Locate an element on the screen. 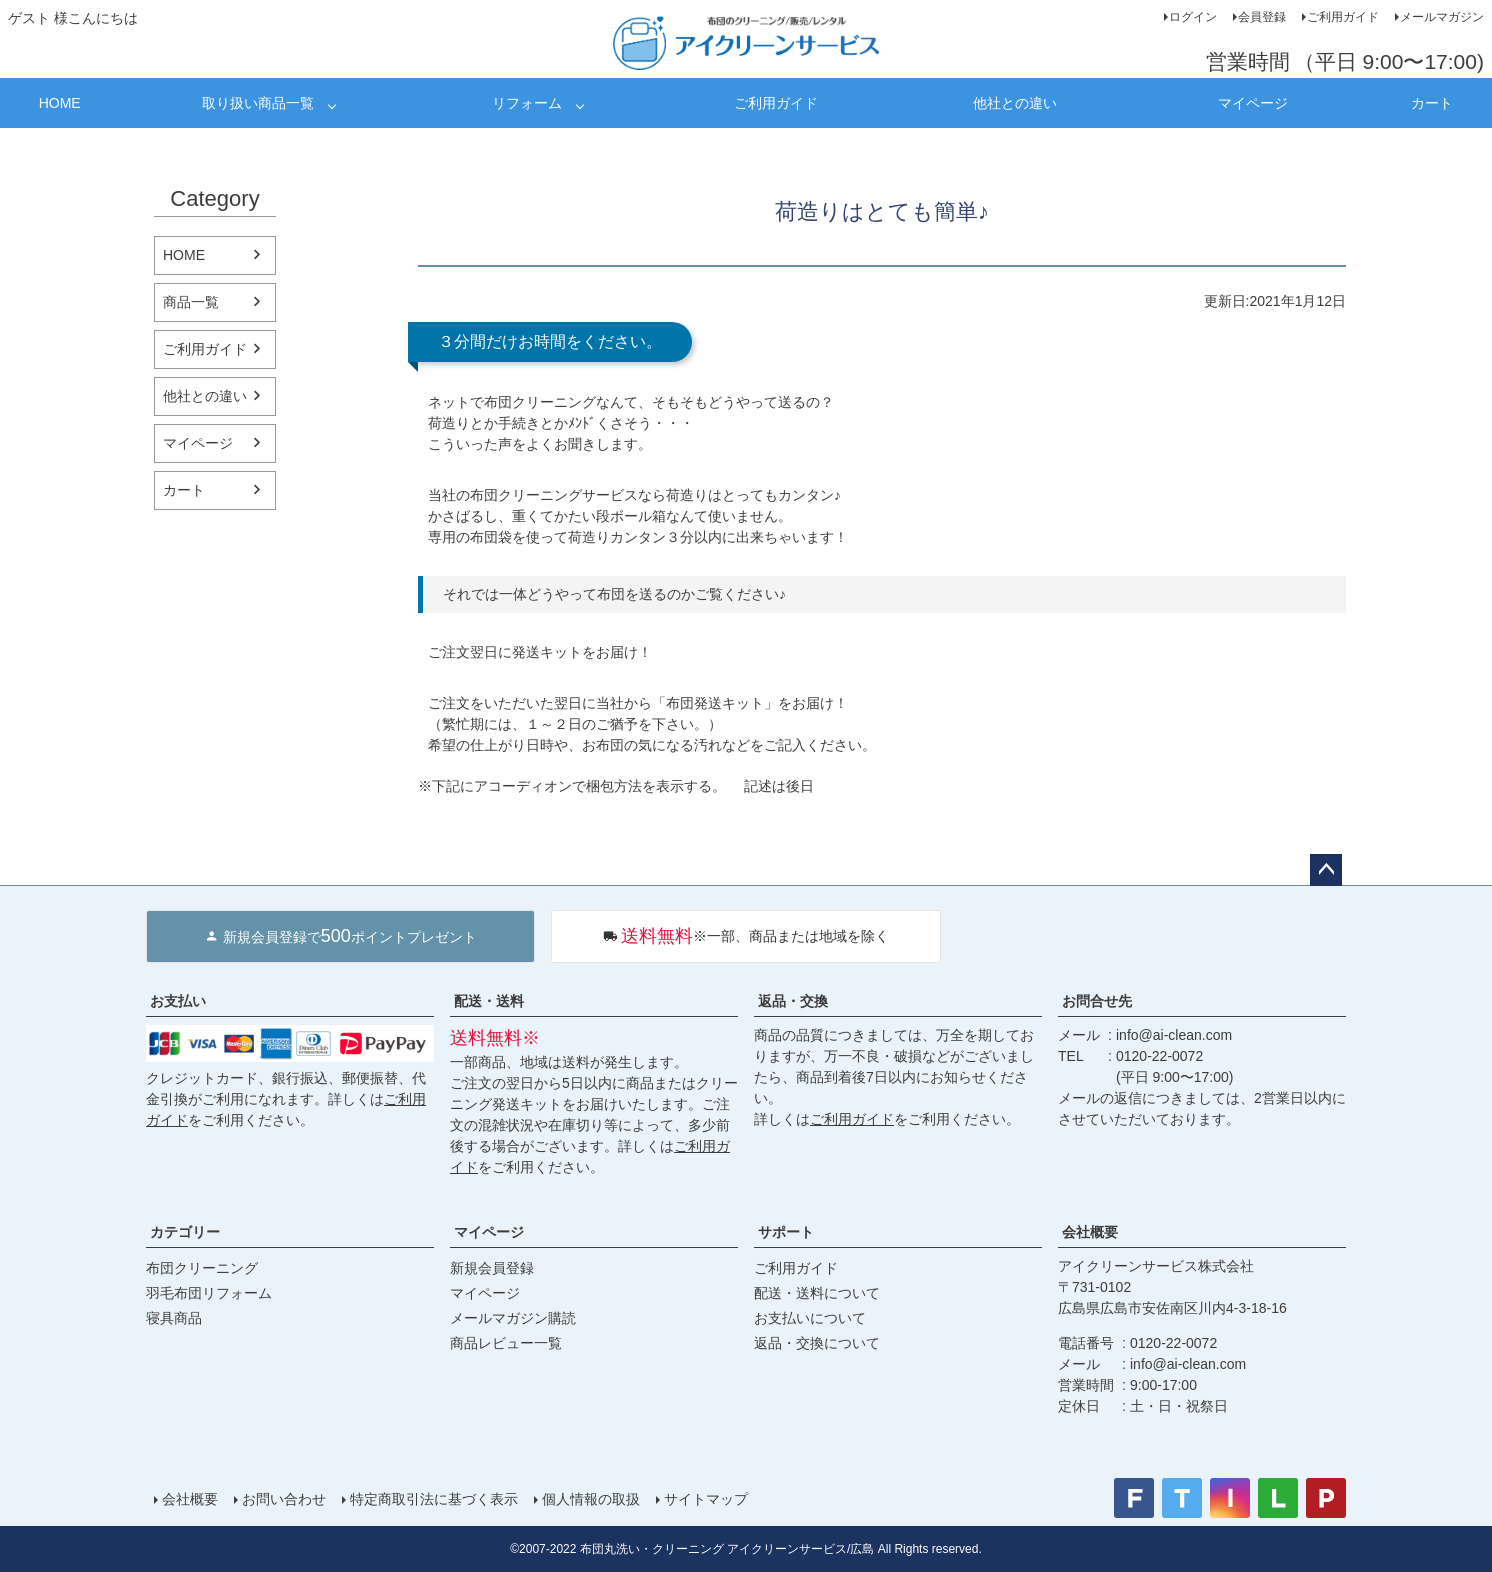 Image resolution: width=1492 pixels, height=1572 pixels. お問合せ先 is located at coordinates (1097, 1001).